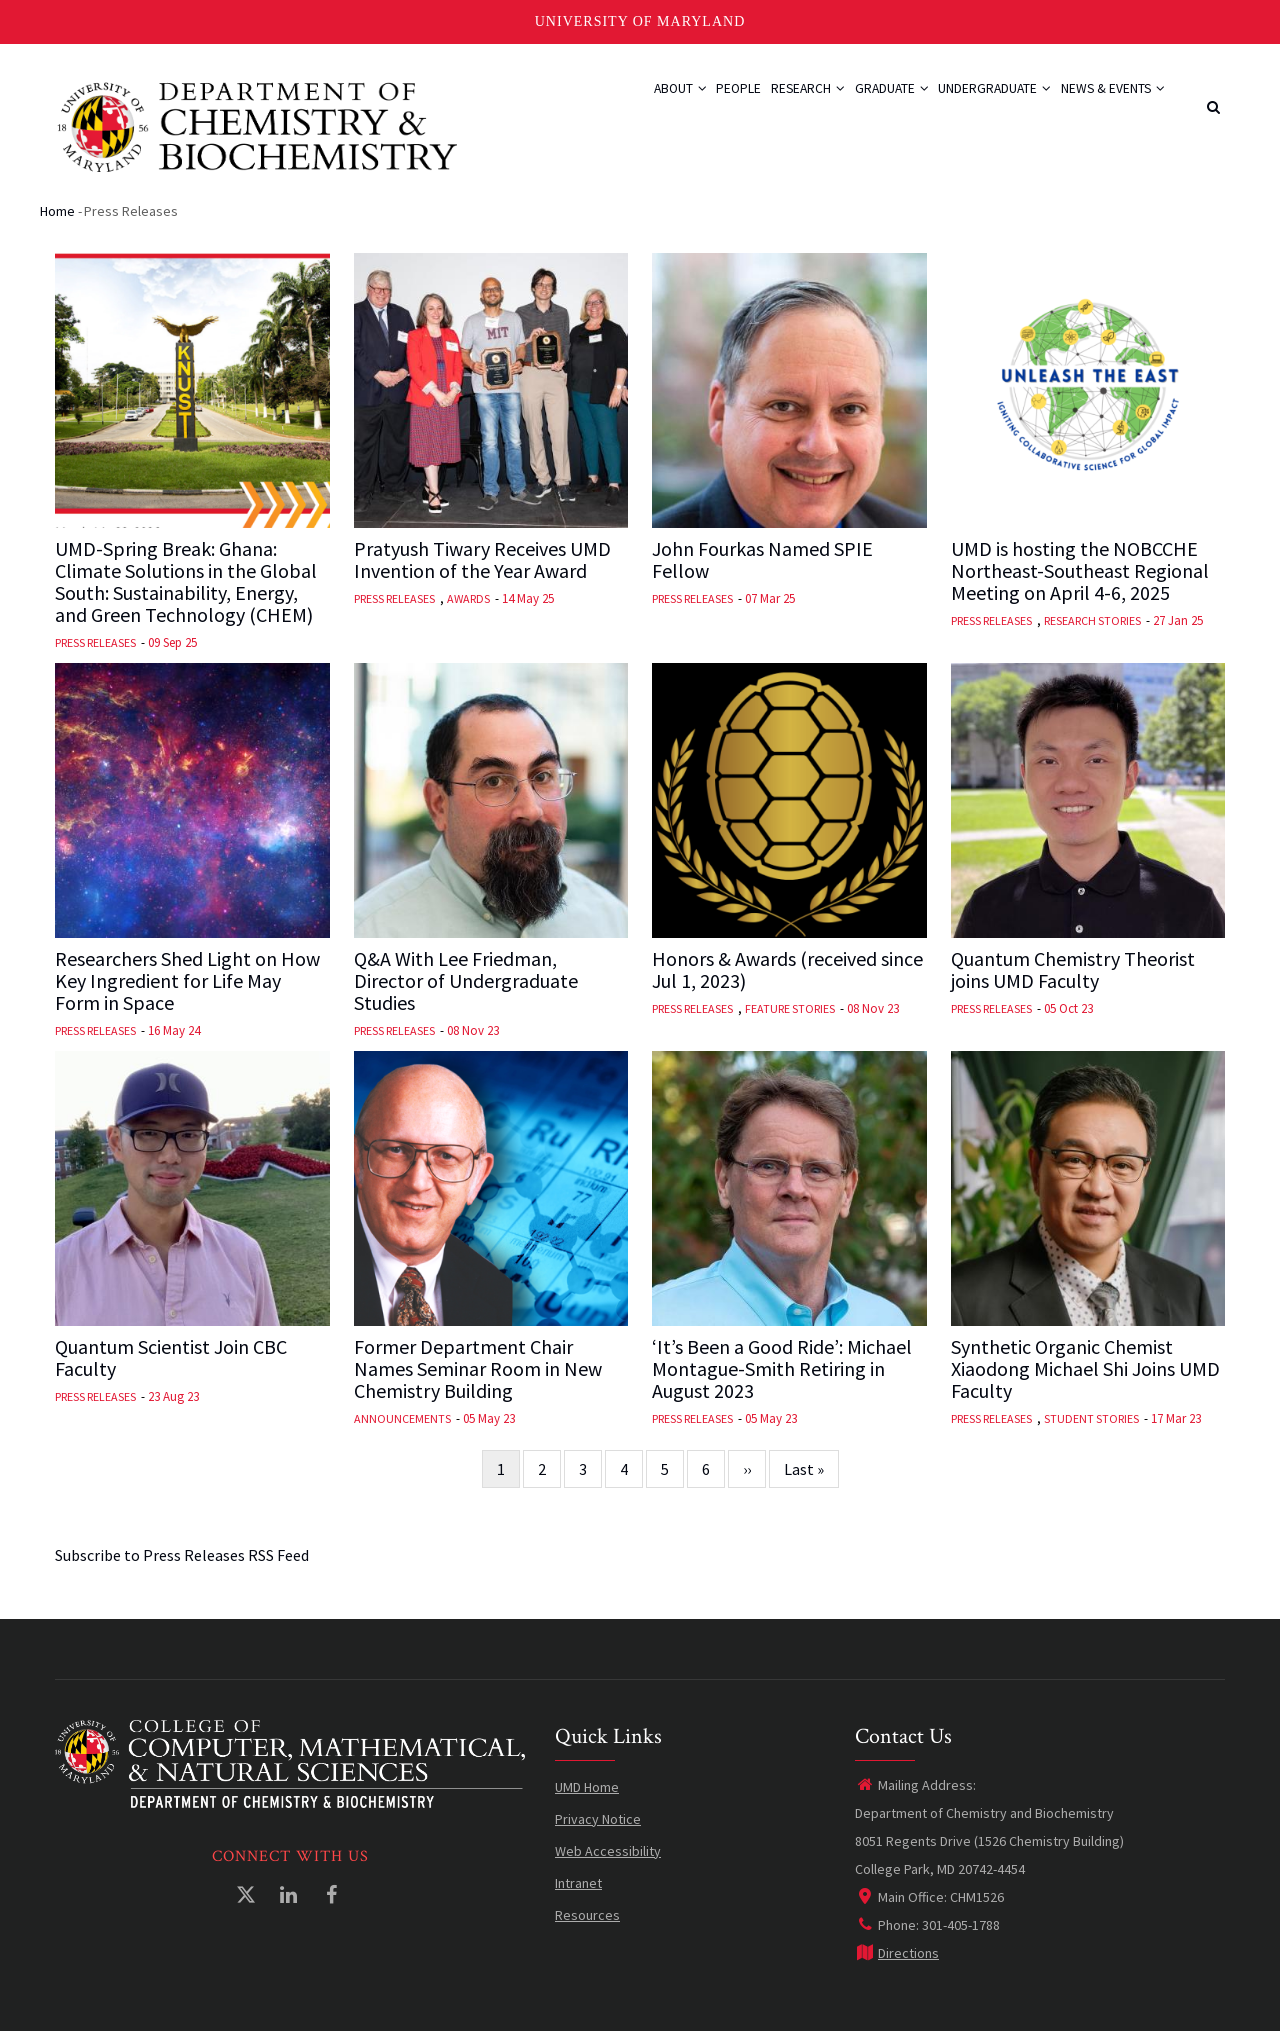 The image size is (1280, 2032). What do you see at coordinates (57, 211) in the screenshot?
I see `Home` at bounding box center [57, 211].